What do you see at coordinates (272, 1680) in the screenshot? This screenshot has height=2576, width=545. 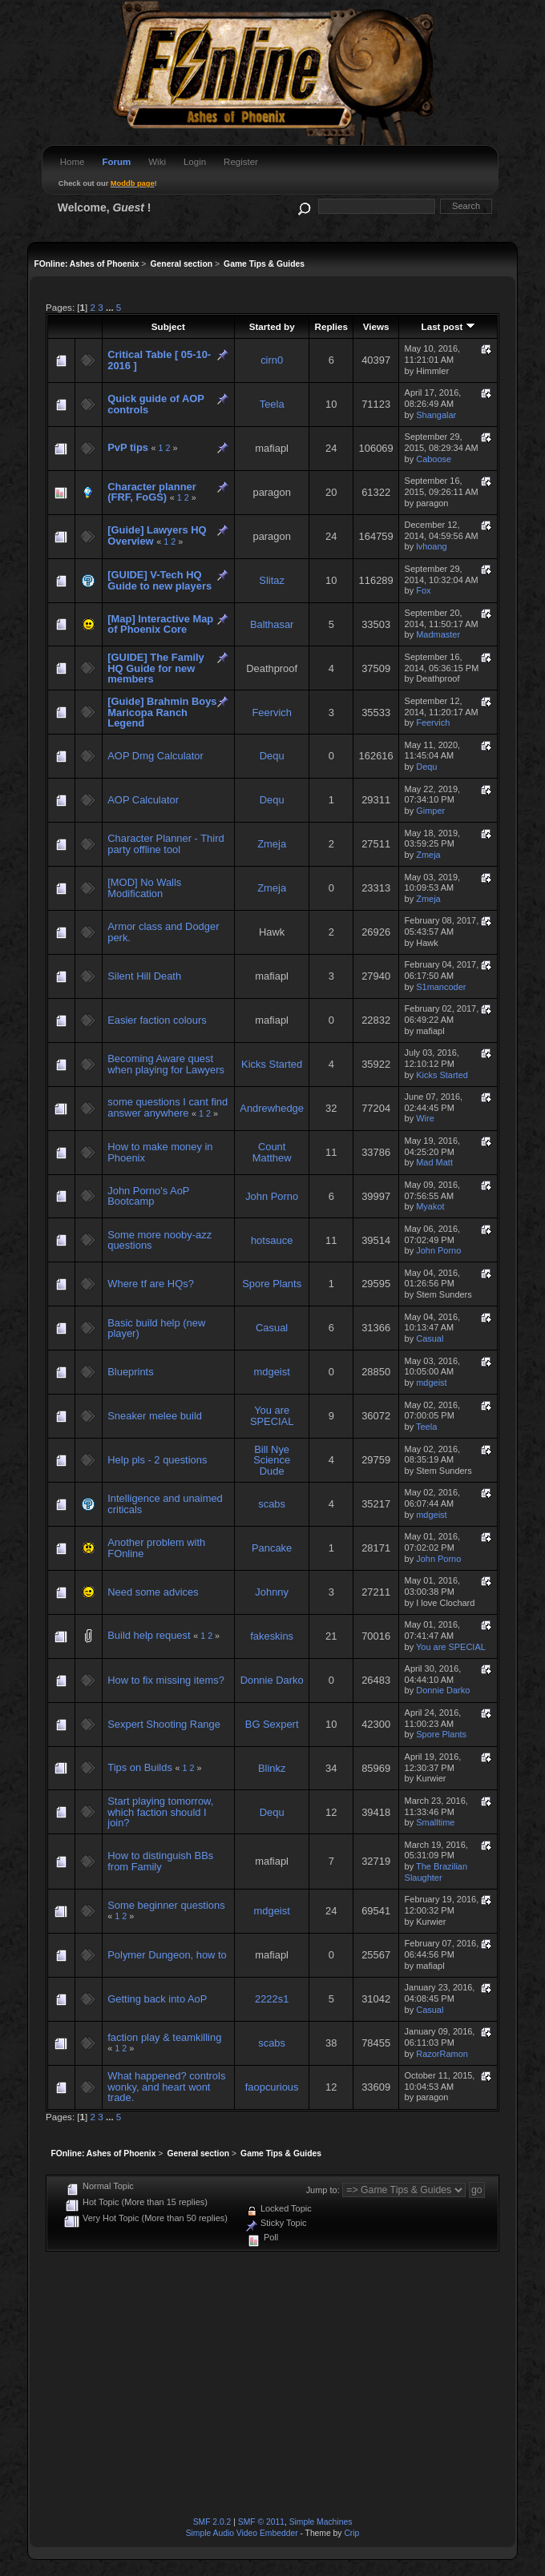 I see `Donnie Darko` at bounding box center [272, 1680].